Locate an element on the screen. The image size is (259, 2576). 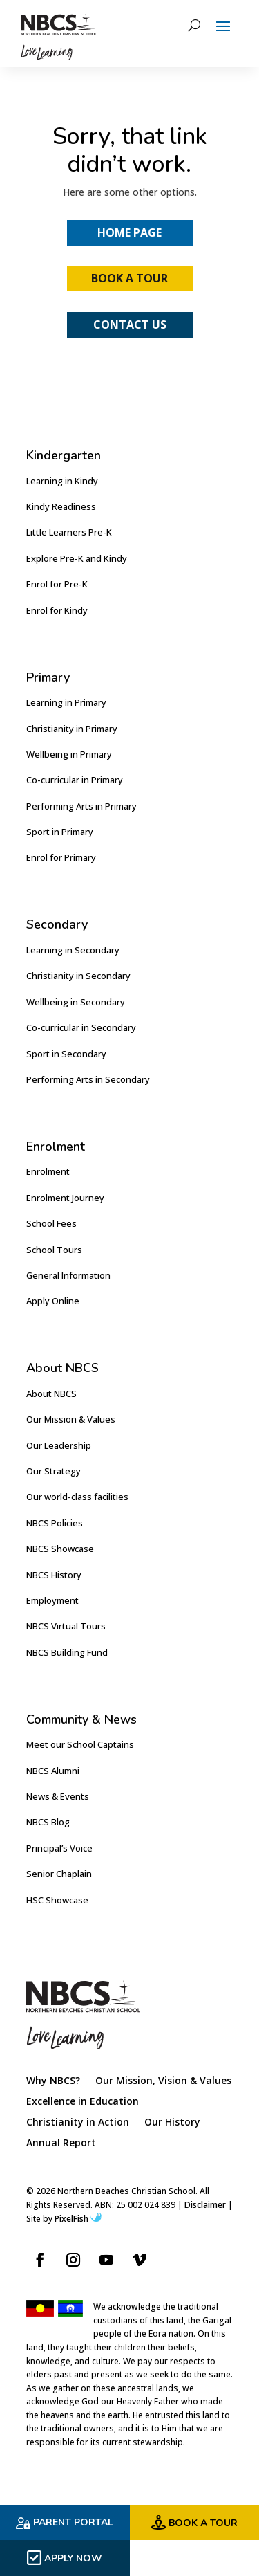
Our world-class facilities is located at coordinates (77, 1496).